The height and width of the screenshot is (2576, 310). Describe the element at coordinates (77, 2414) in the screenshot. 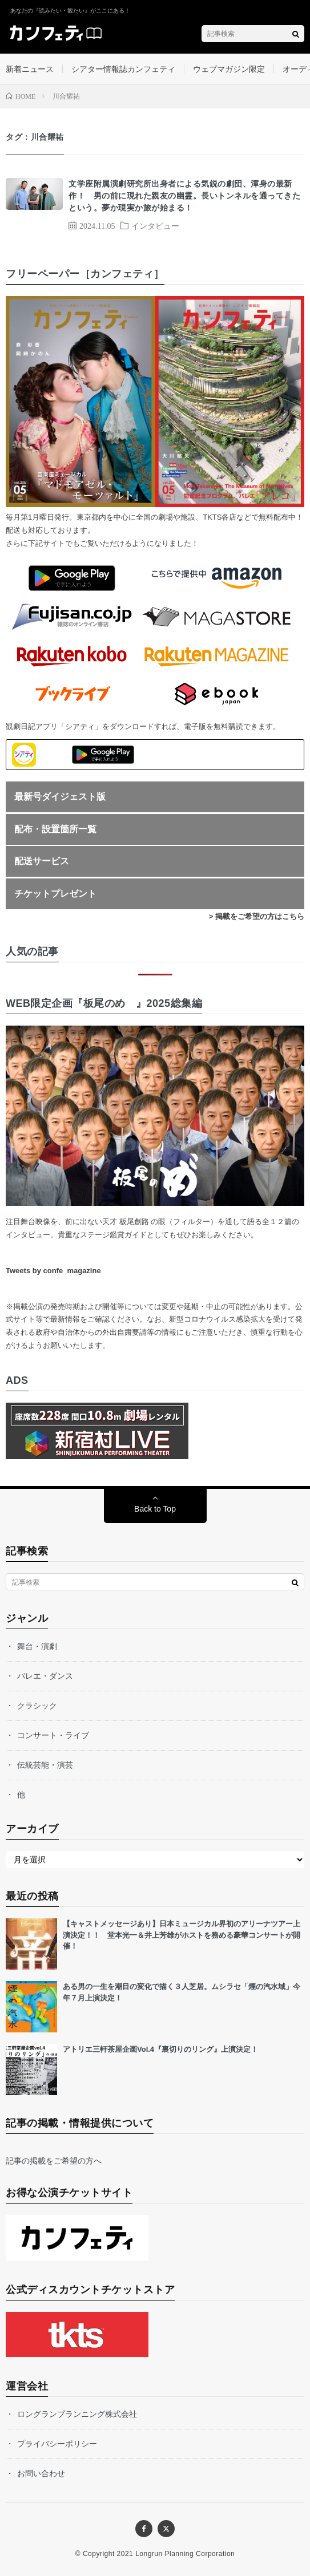

I see `ロングランプランニング株式会社` at that location.